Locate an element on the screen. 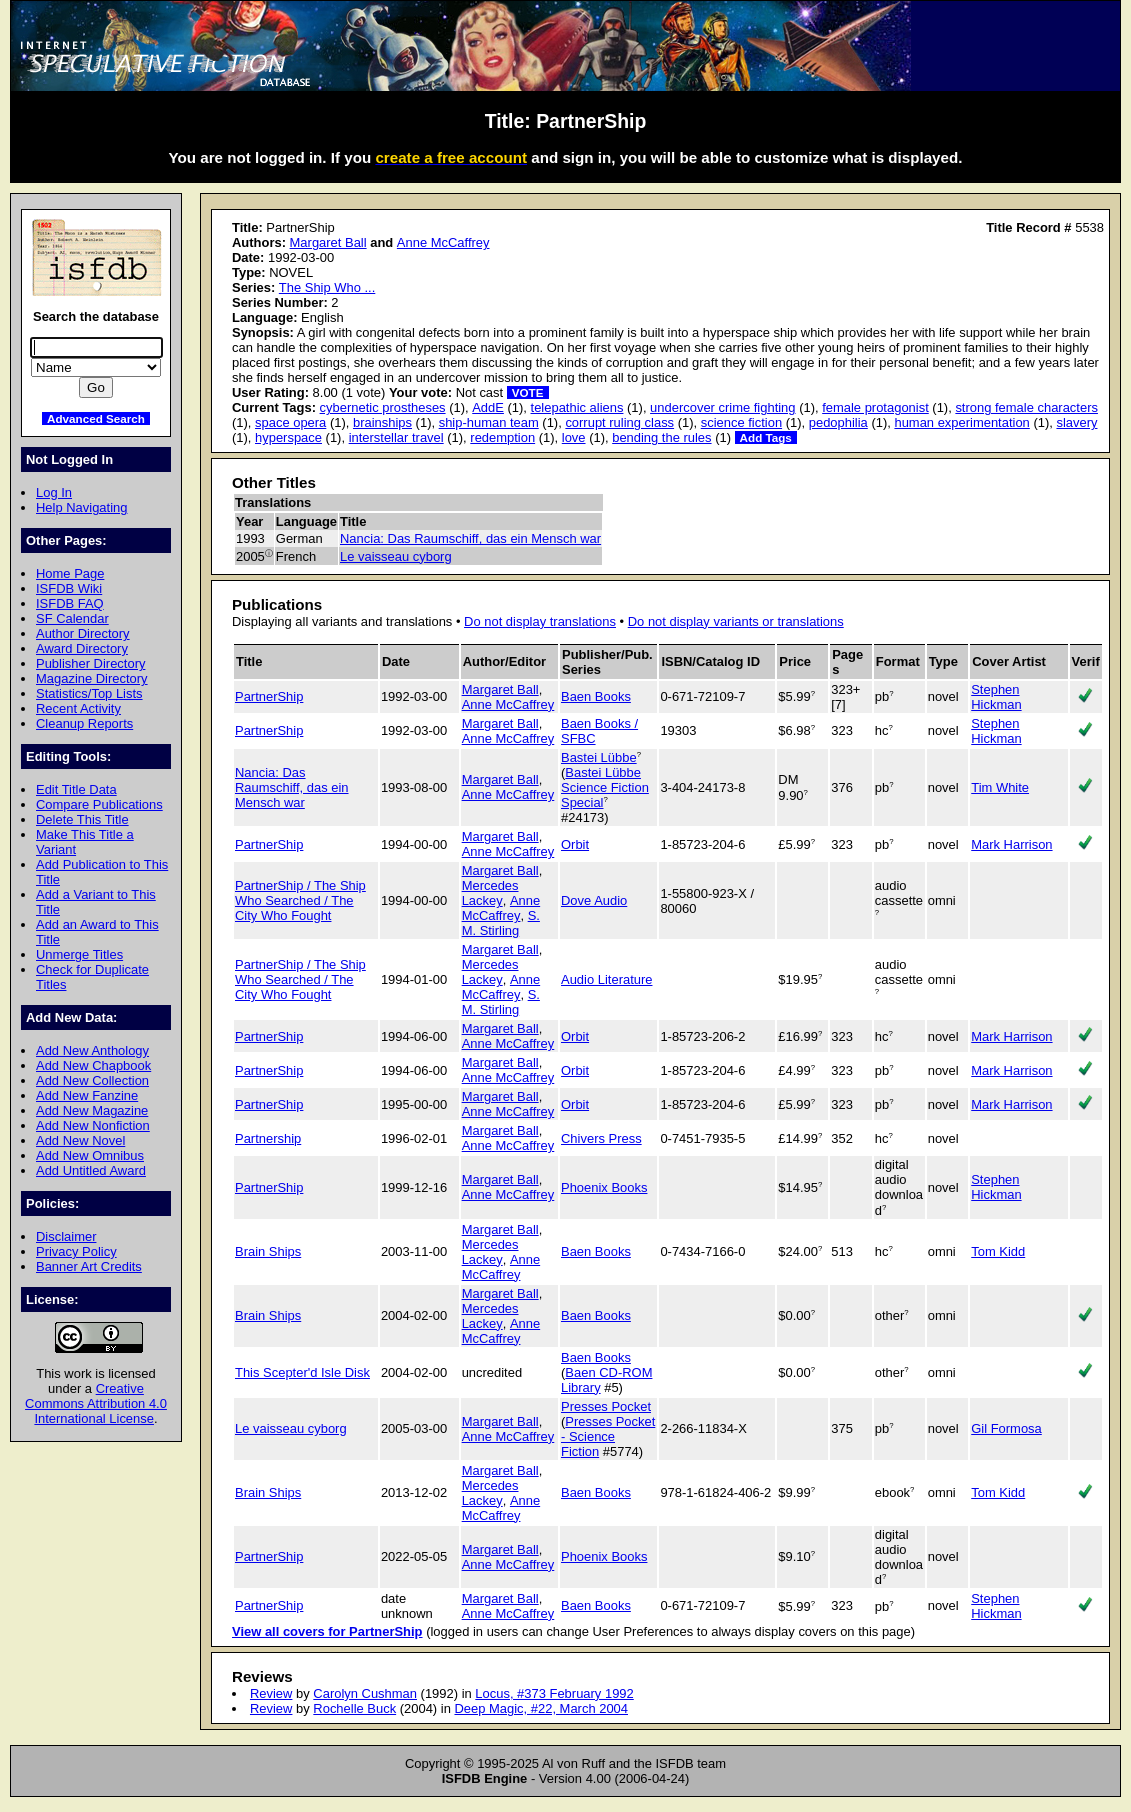 The height and width of the screenshot is (1812, 1131). ship-human team is located at coordinates (489, 422).